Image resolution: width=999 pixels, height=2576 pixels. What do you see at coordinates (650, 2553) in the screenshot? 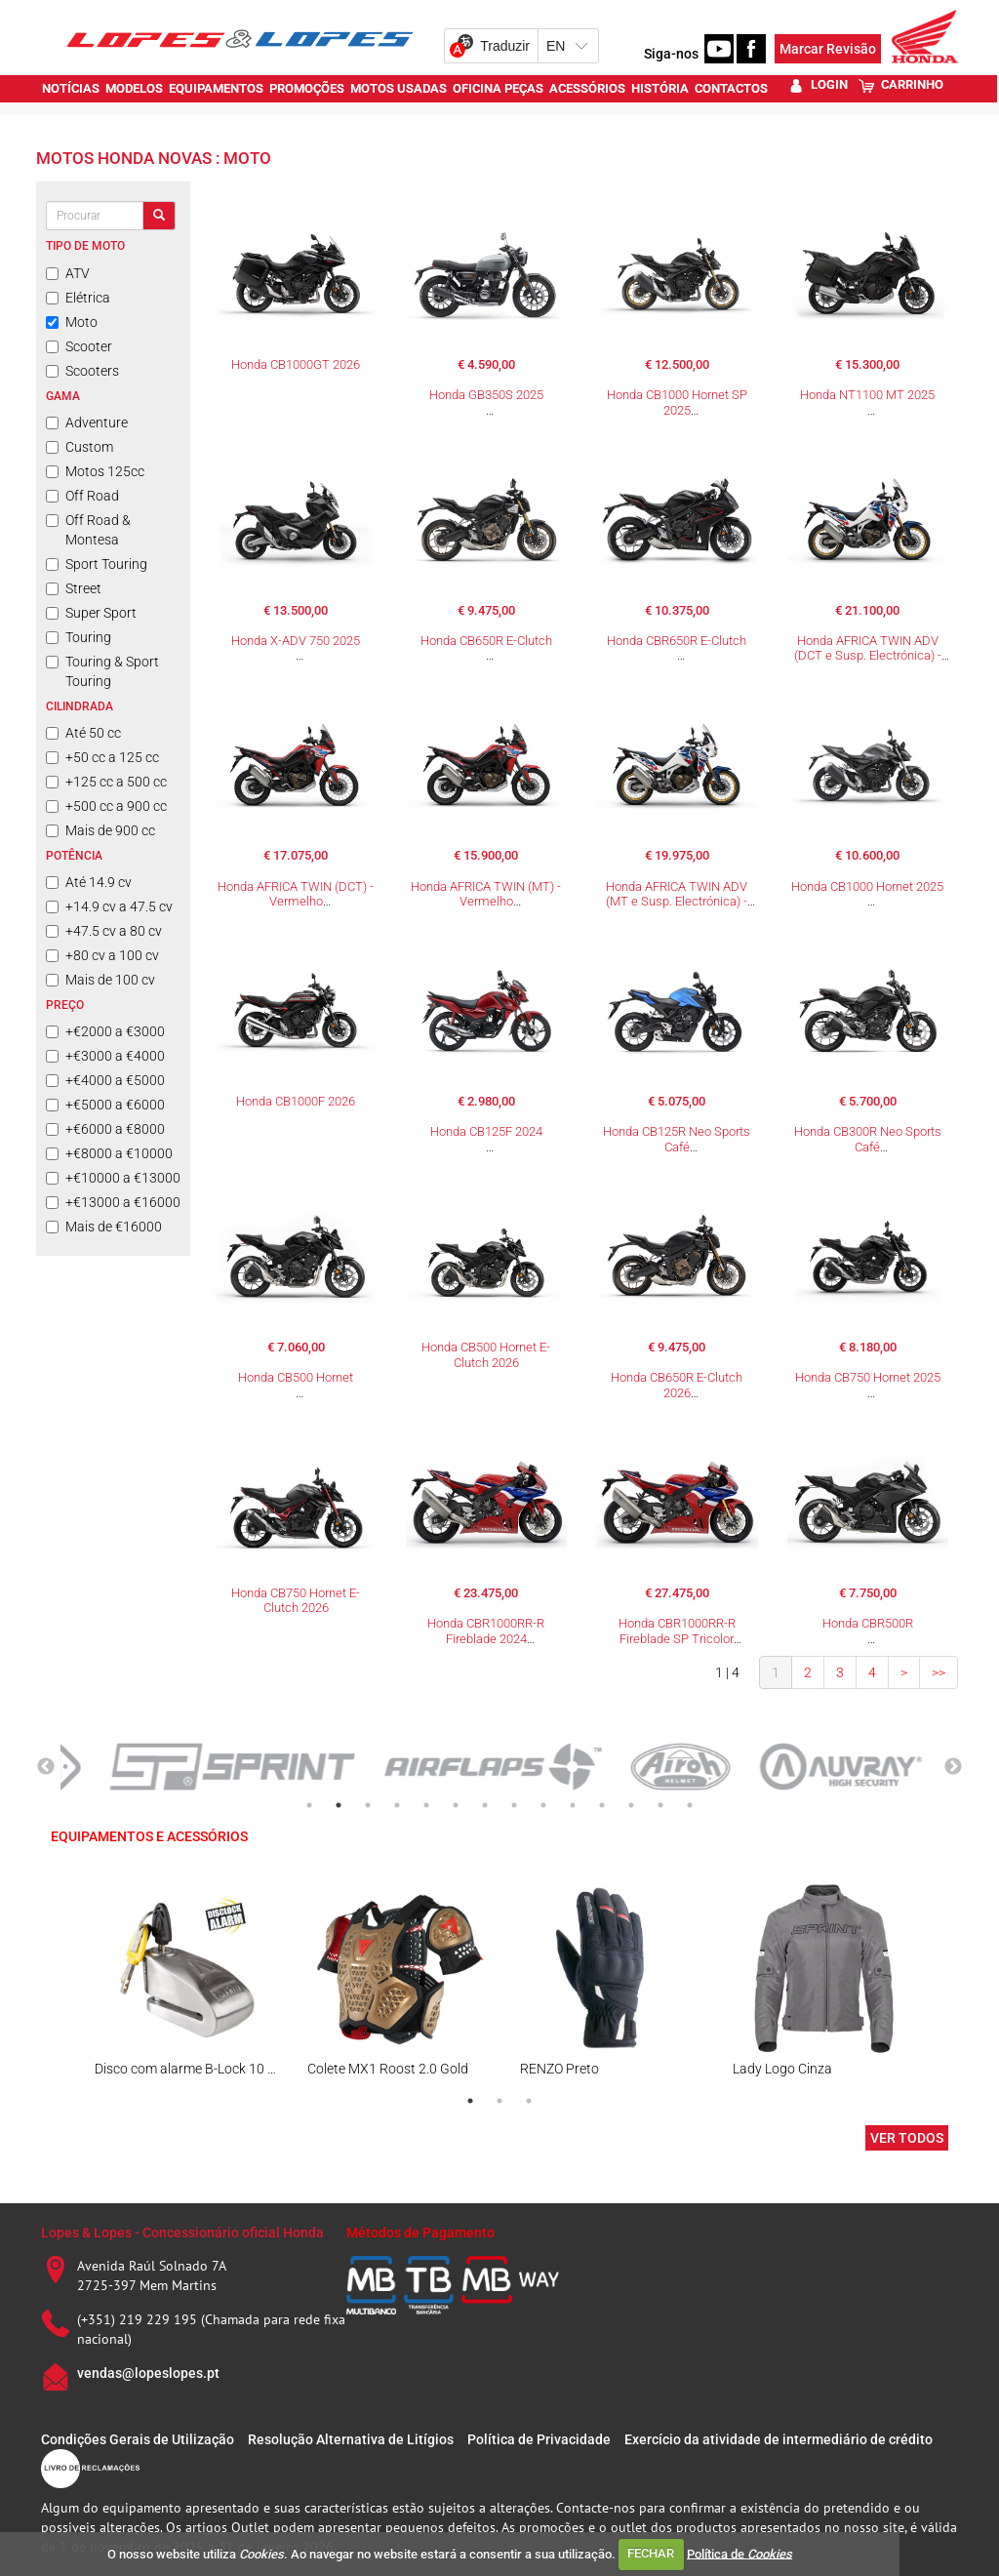
I see `FECHAR` at bounding box center [650, 2553].